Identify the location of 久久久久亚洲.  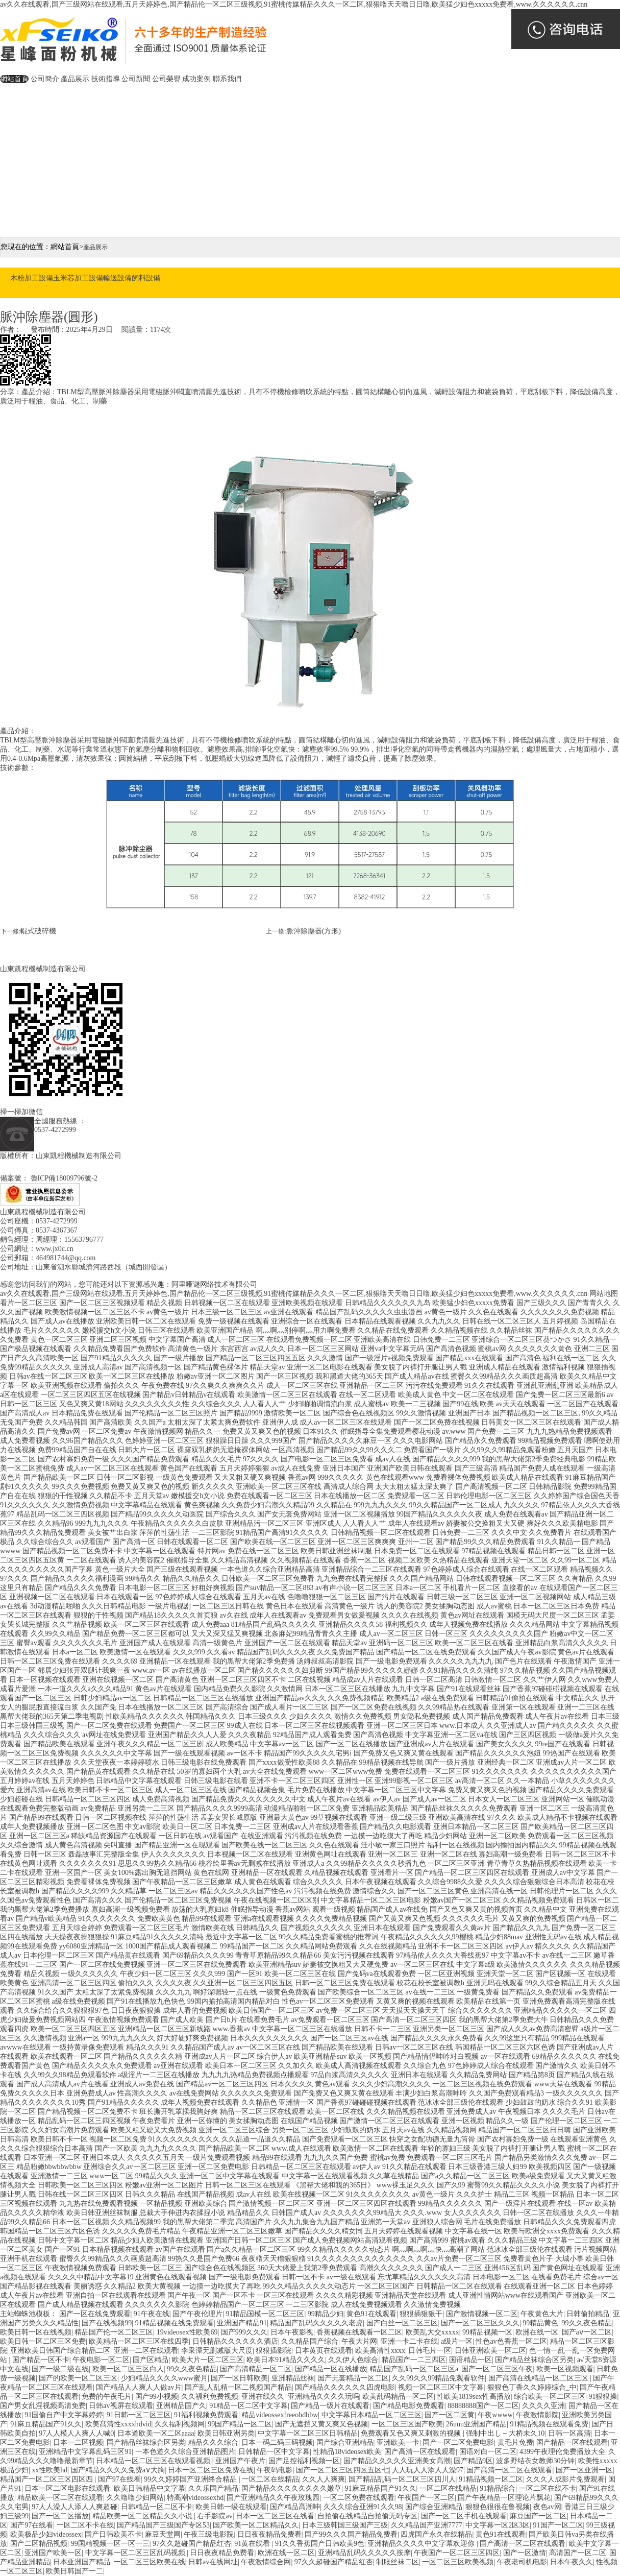
(543, 2406).